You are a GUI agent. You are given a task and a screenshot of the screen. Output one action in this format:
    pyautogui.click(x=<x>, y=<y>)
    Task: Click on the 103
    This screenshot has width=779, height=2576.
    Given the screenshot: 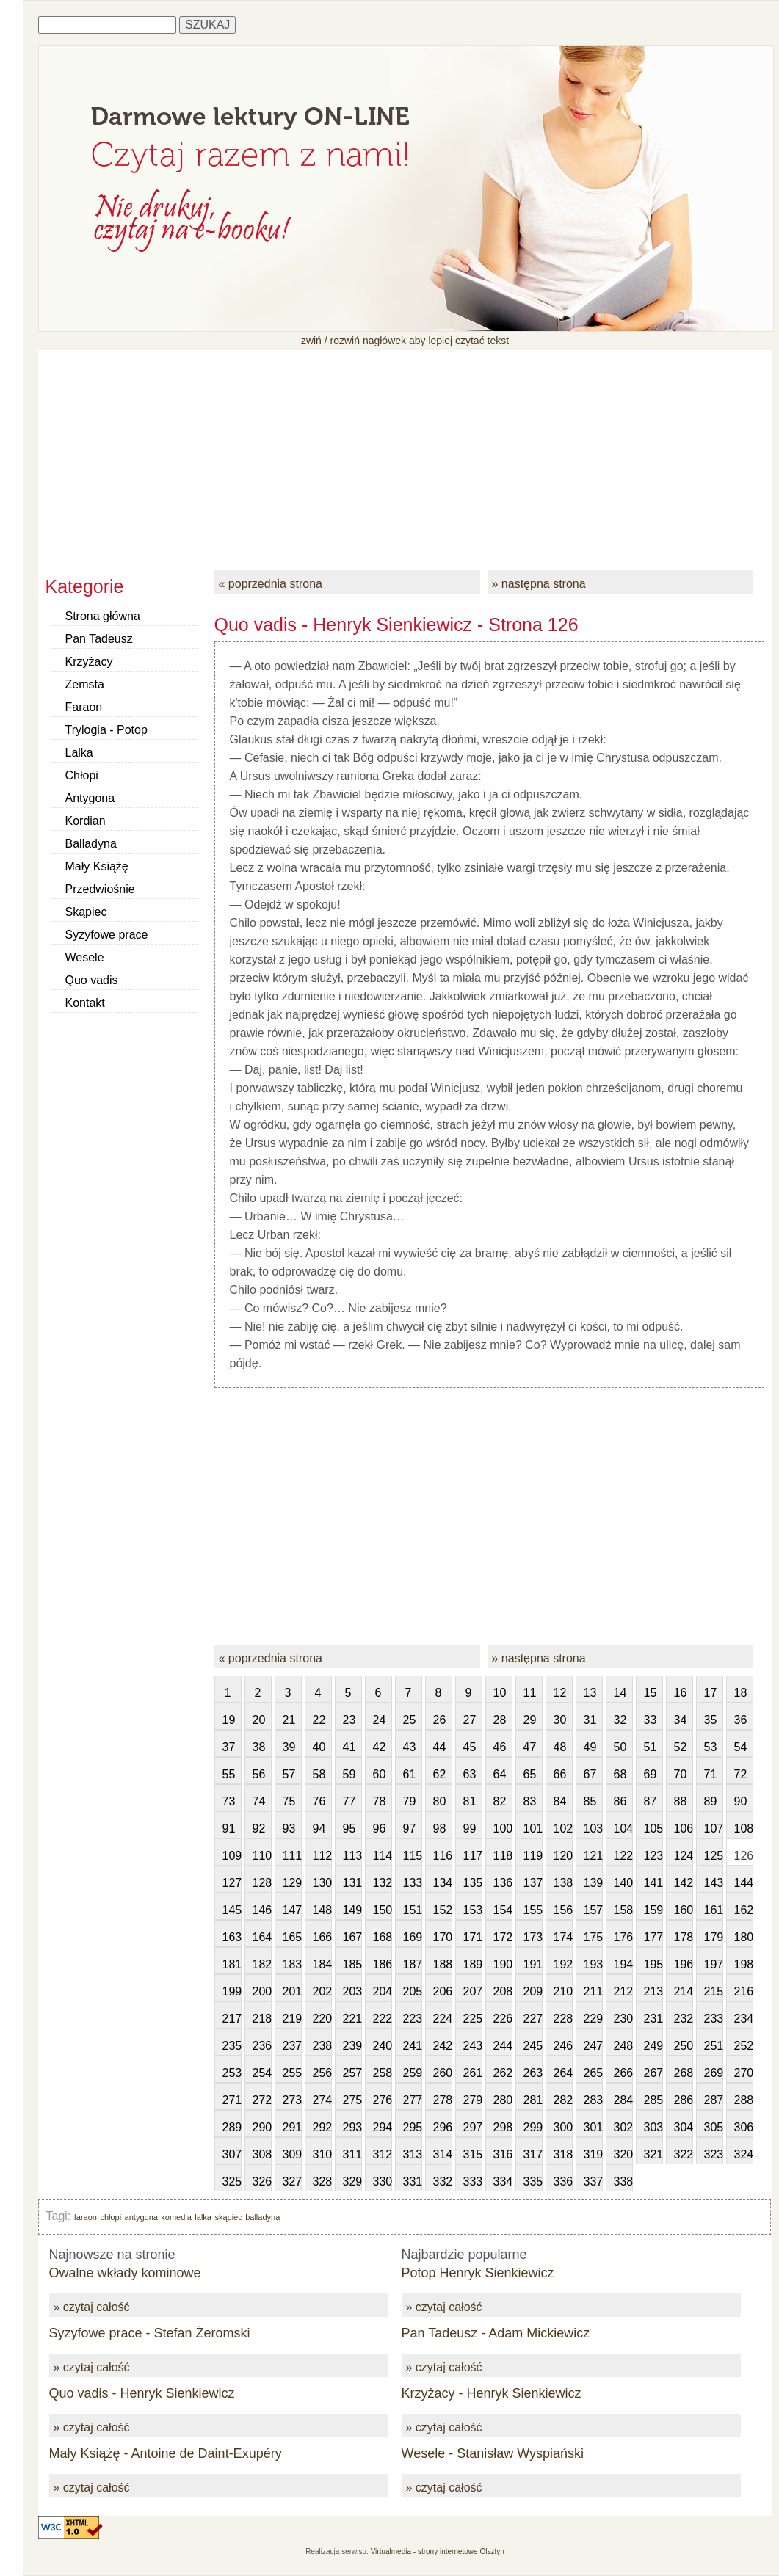 What is the action you would take?
    pyautogui.click(x=593, y=1828)
    